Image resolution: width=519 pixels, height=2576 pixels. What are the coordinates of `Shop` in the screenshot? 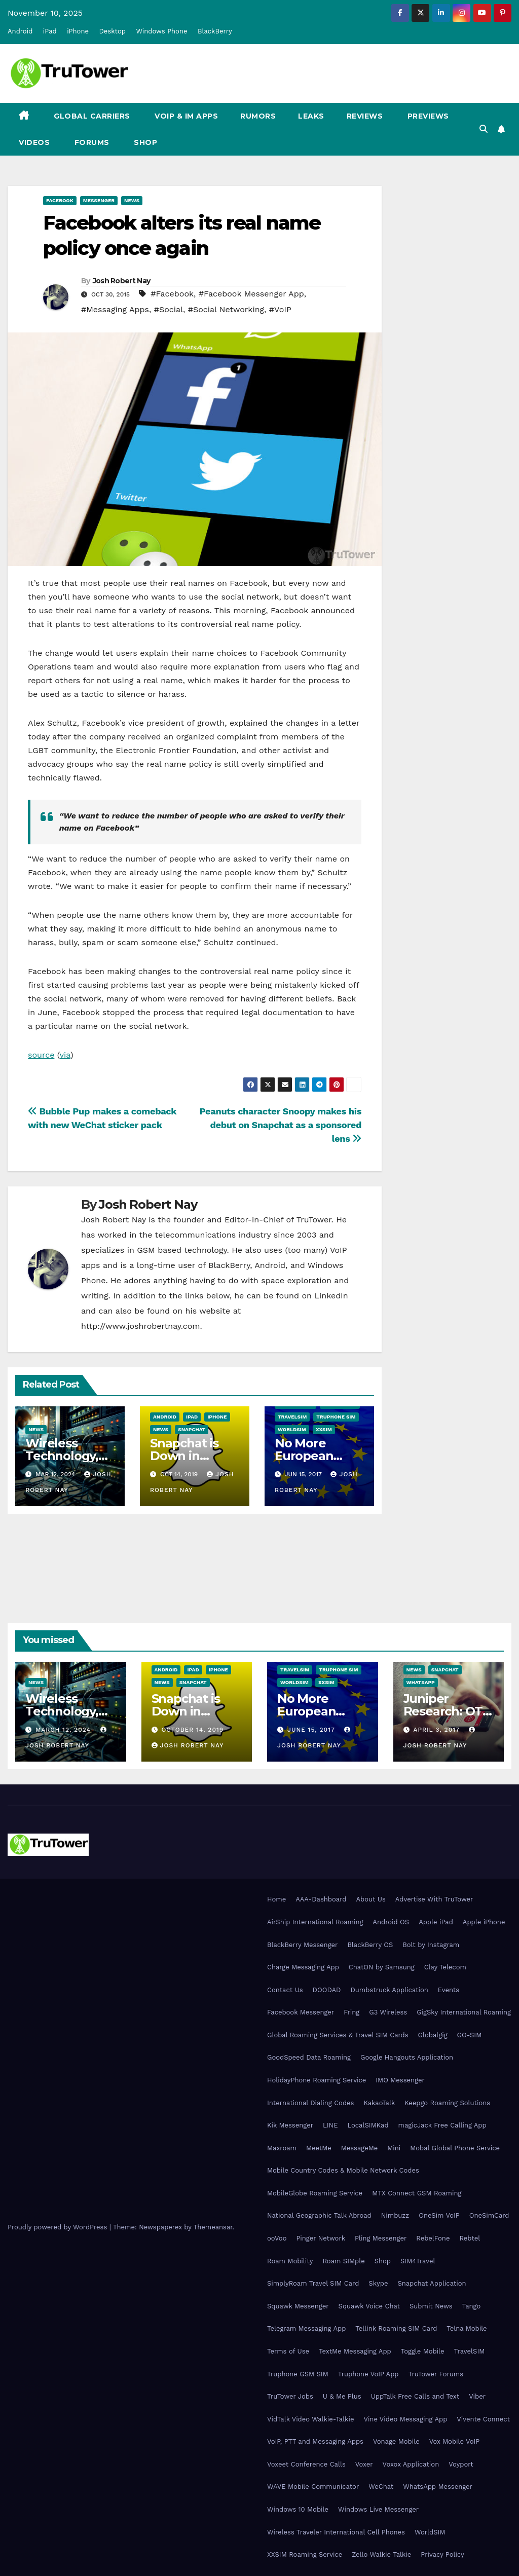 It's located at (145, 142).